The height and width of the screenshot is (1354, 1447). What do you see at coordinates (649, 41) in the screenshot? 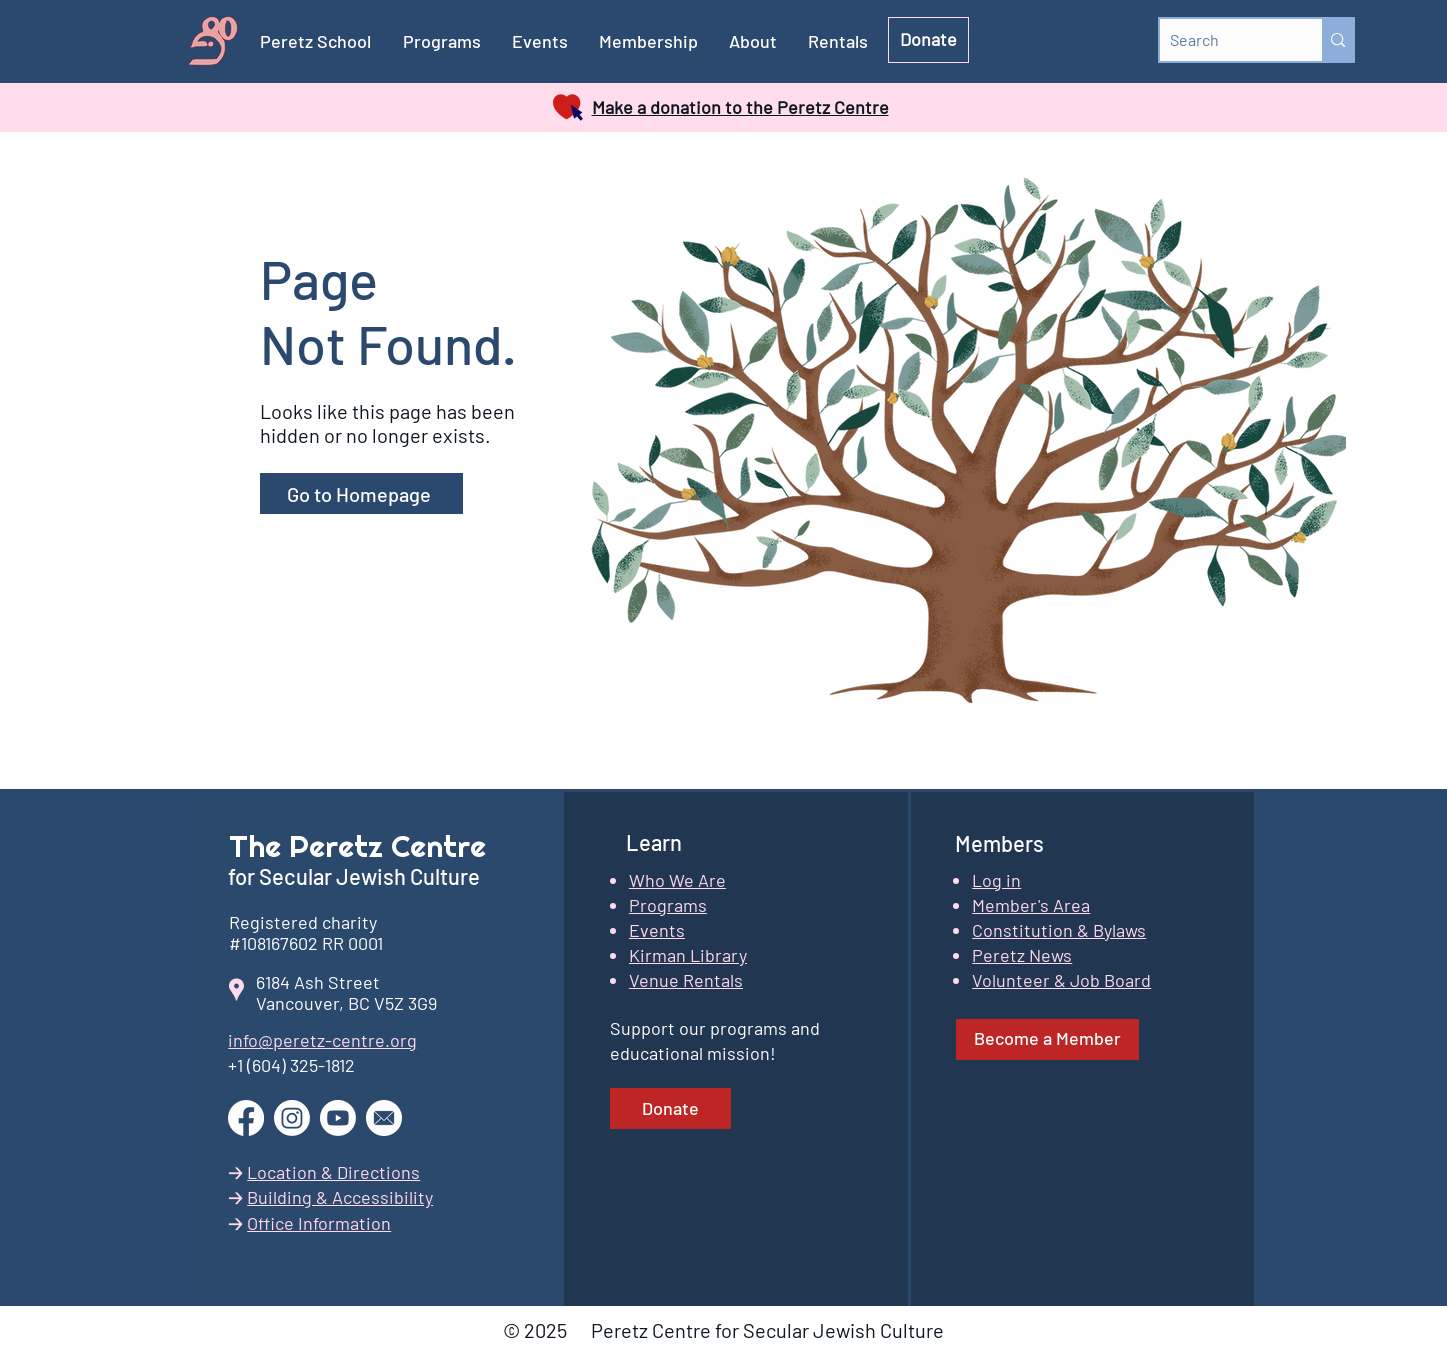
I see `[button]` at bounding box center [649, 41].